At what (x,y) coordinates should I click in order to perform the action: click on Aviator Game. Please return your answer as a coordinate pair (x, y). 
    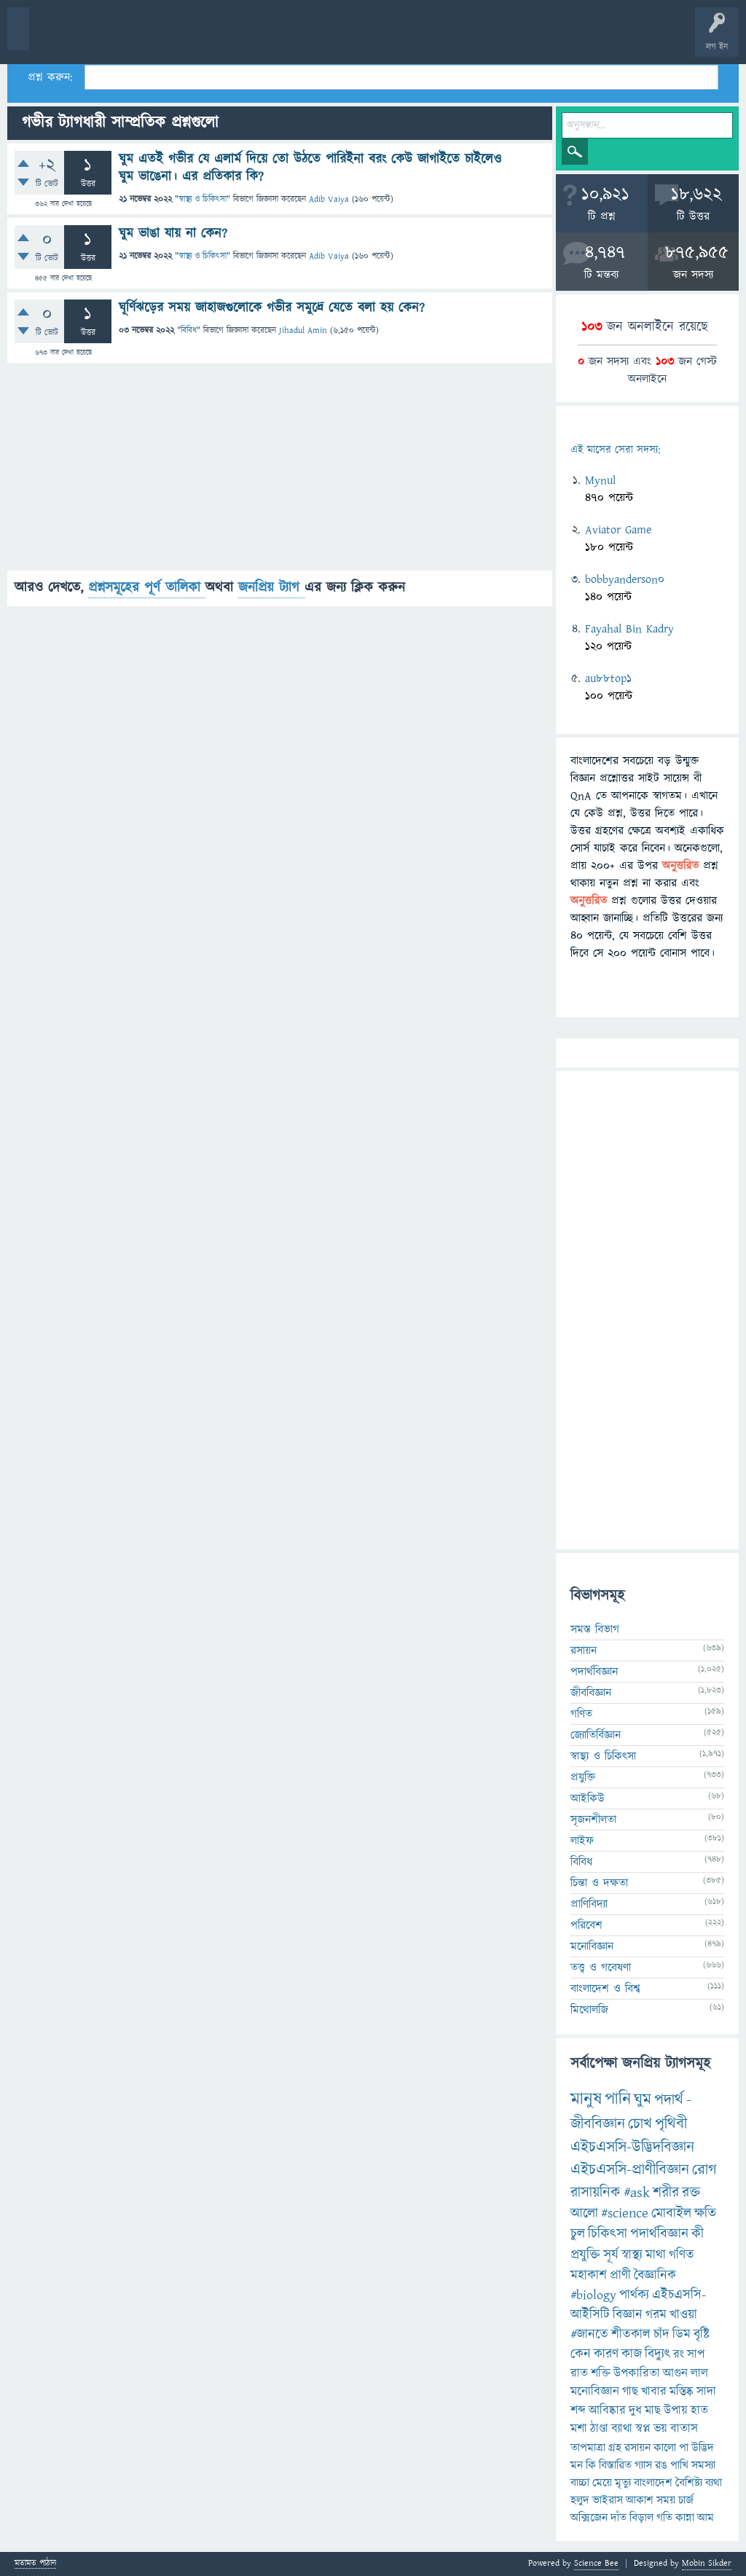
    Looking at the image, I should click on (618, 530).